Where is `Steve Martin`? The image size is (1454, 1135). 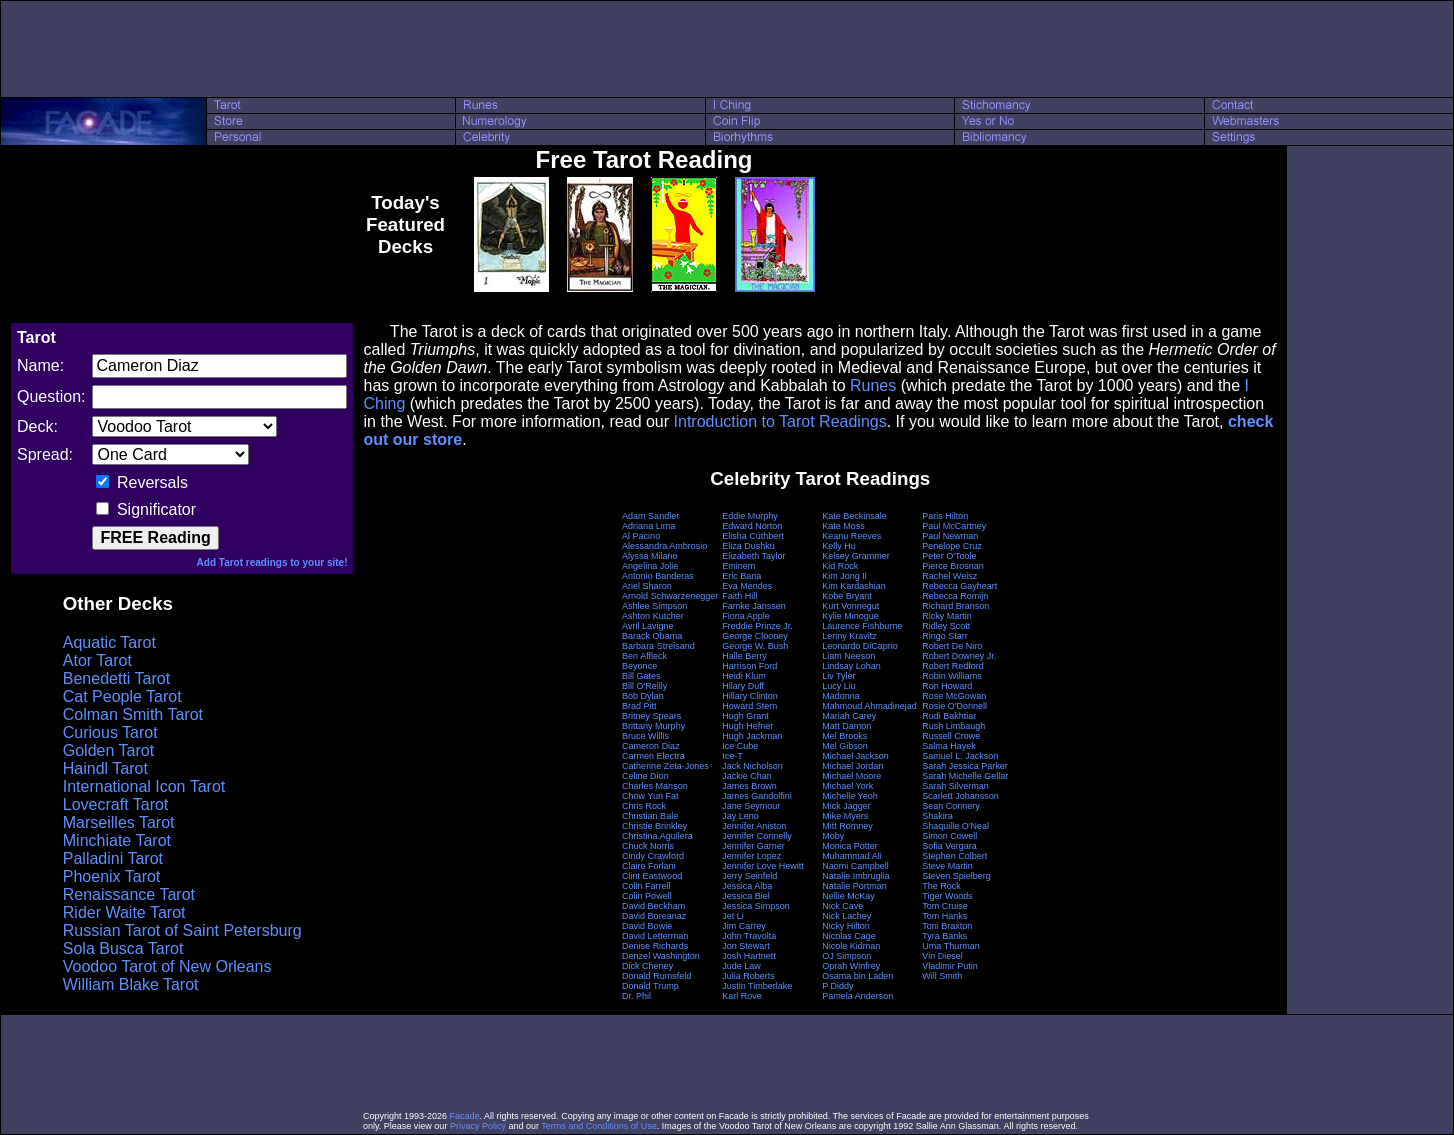 Steve Martin is located at coordinates (947, 866).